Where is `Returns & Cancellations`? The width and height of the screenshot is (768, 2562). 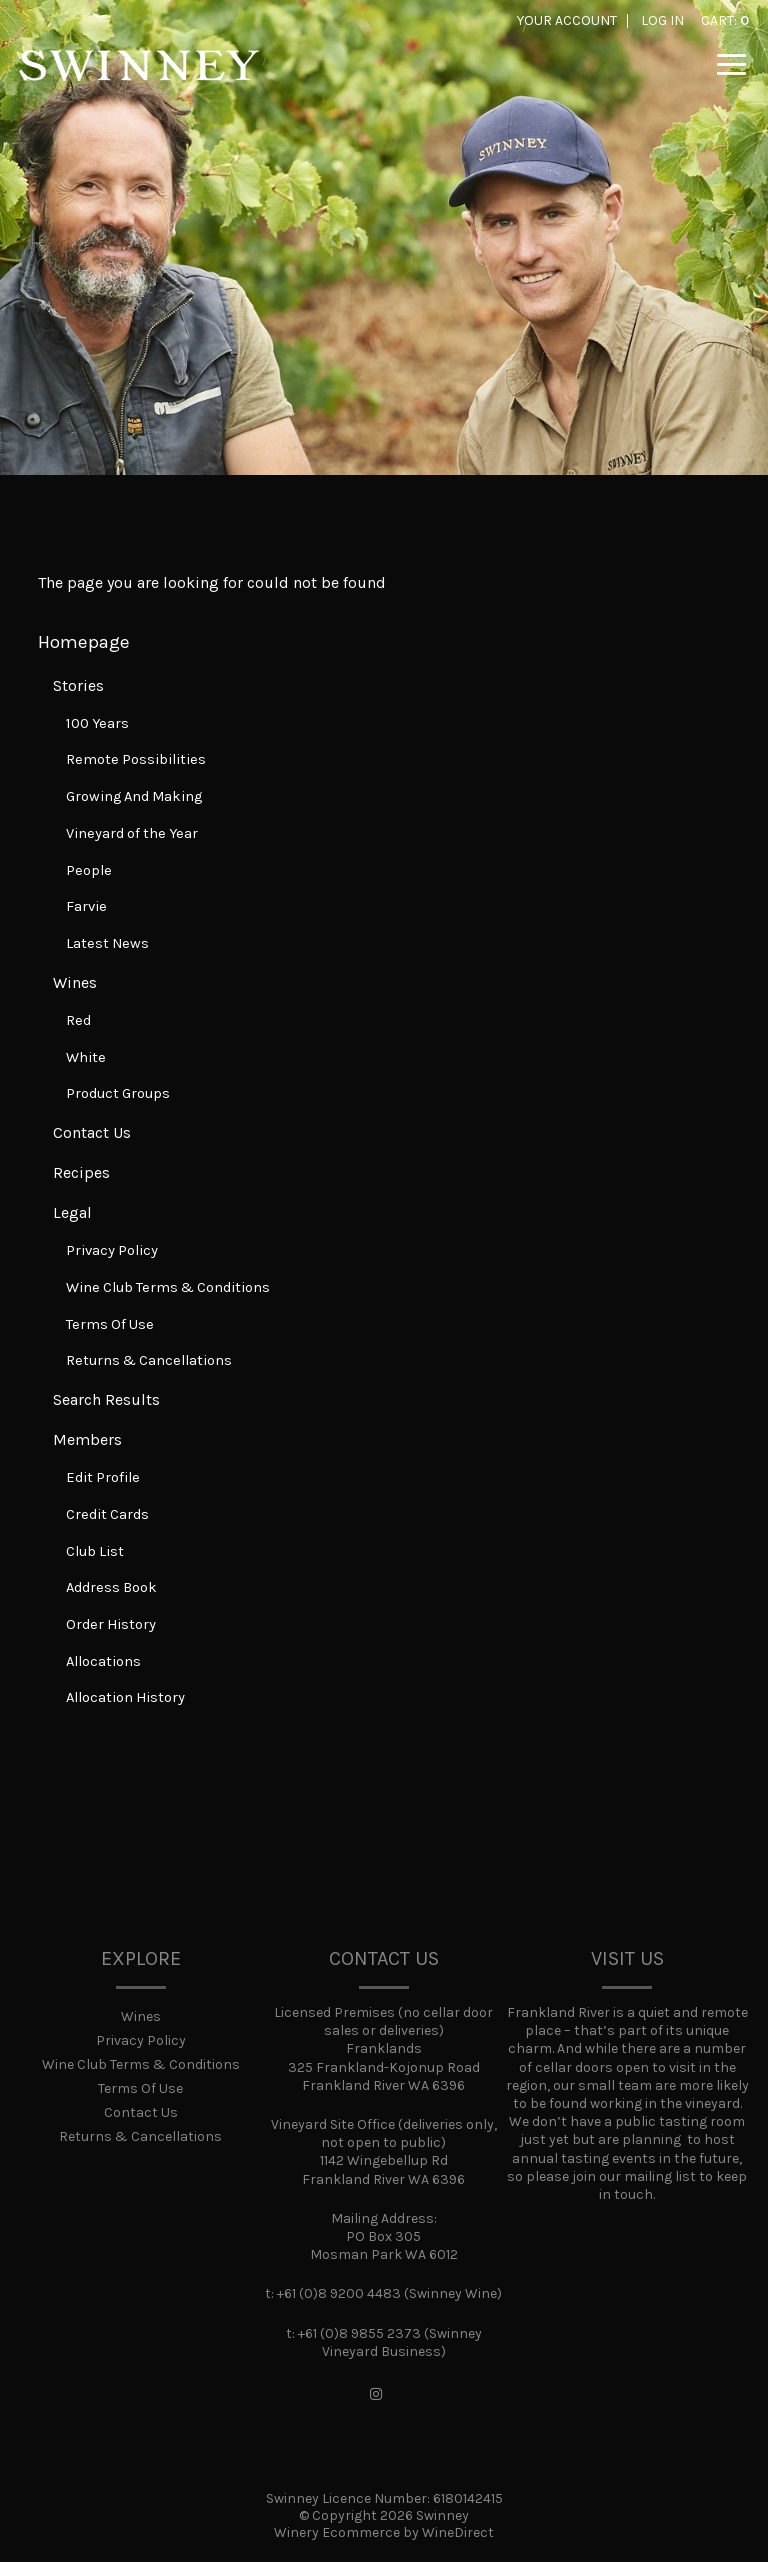 Returns & Cancellations is located at coordinates (149, 1360).